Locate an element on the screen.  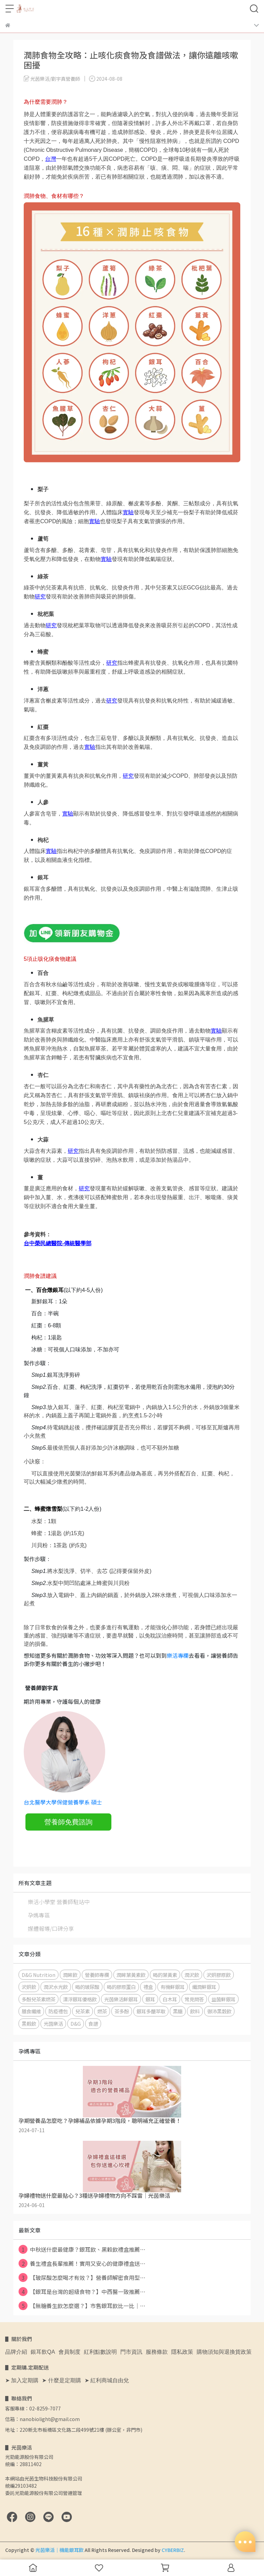
潤沢飲 is located at coordinates (192, 1974).